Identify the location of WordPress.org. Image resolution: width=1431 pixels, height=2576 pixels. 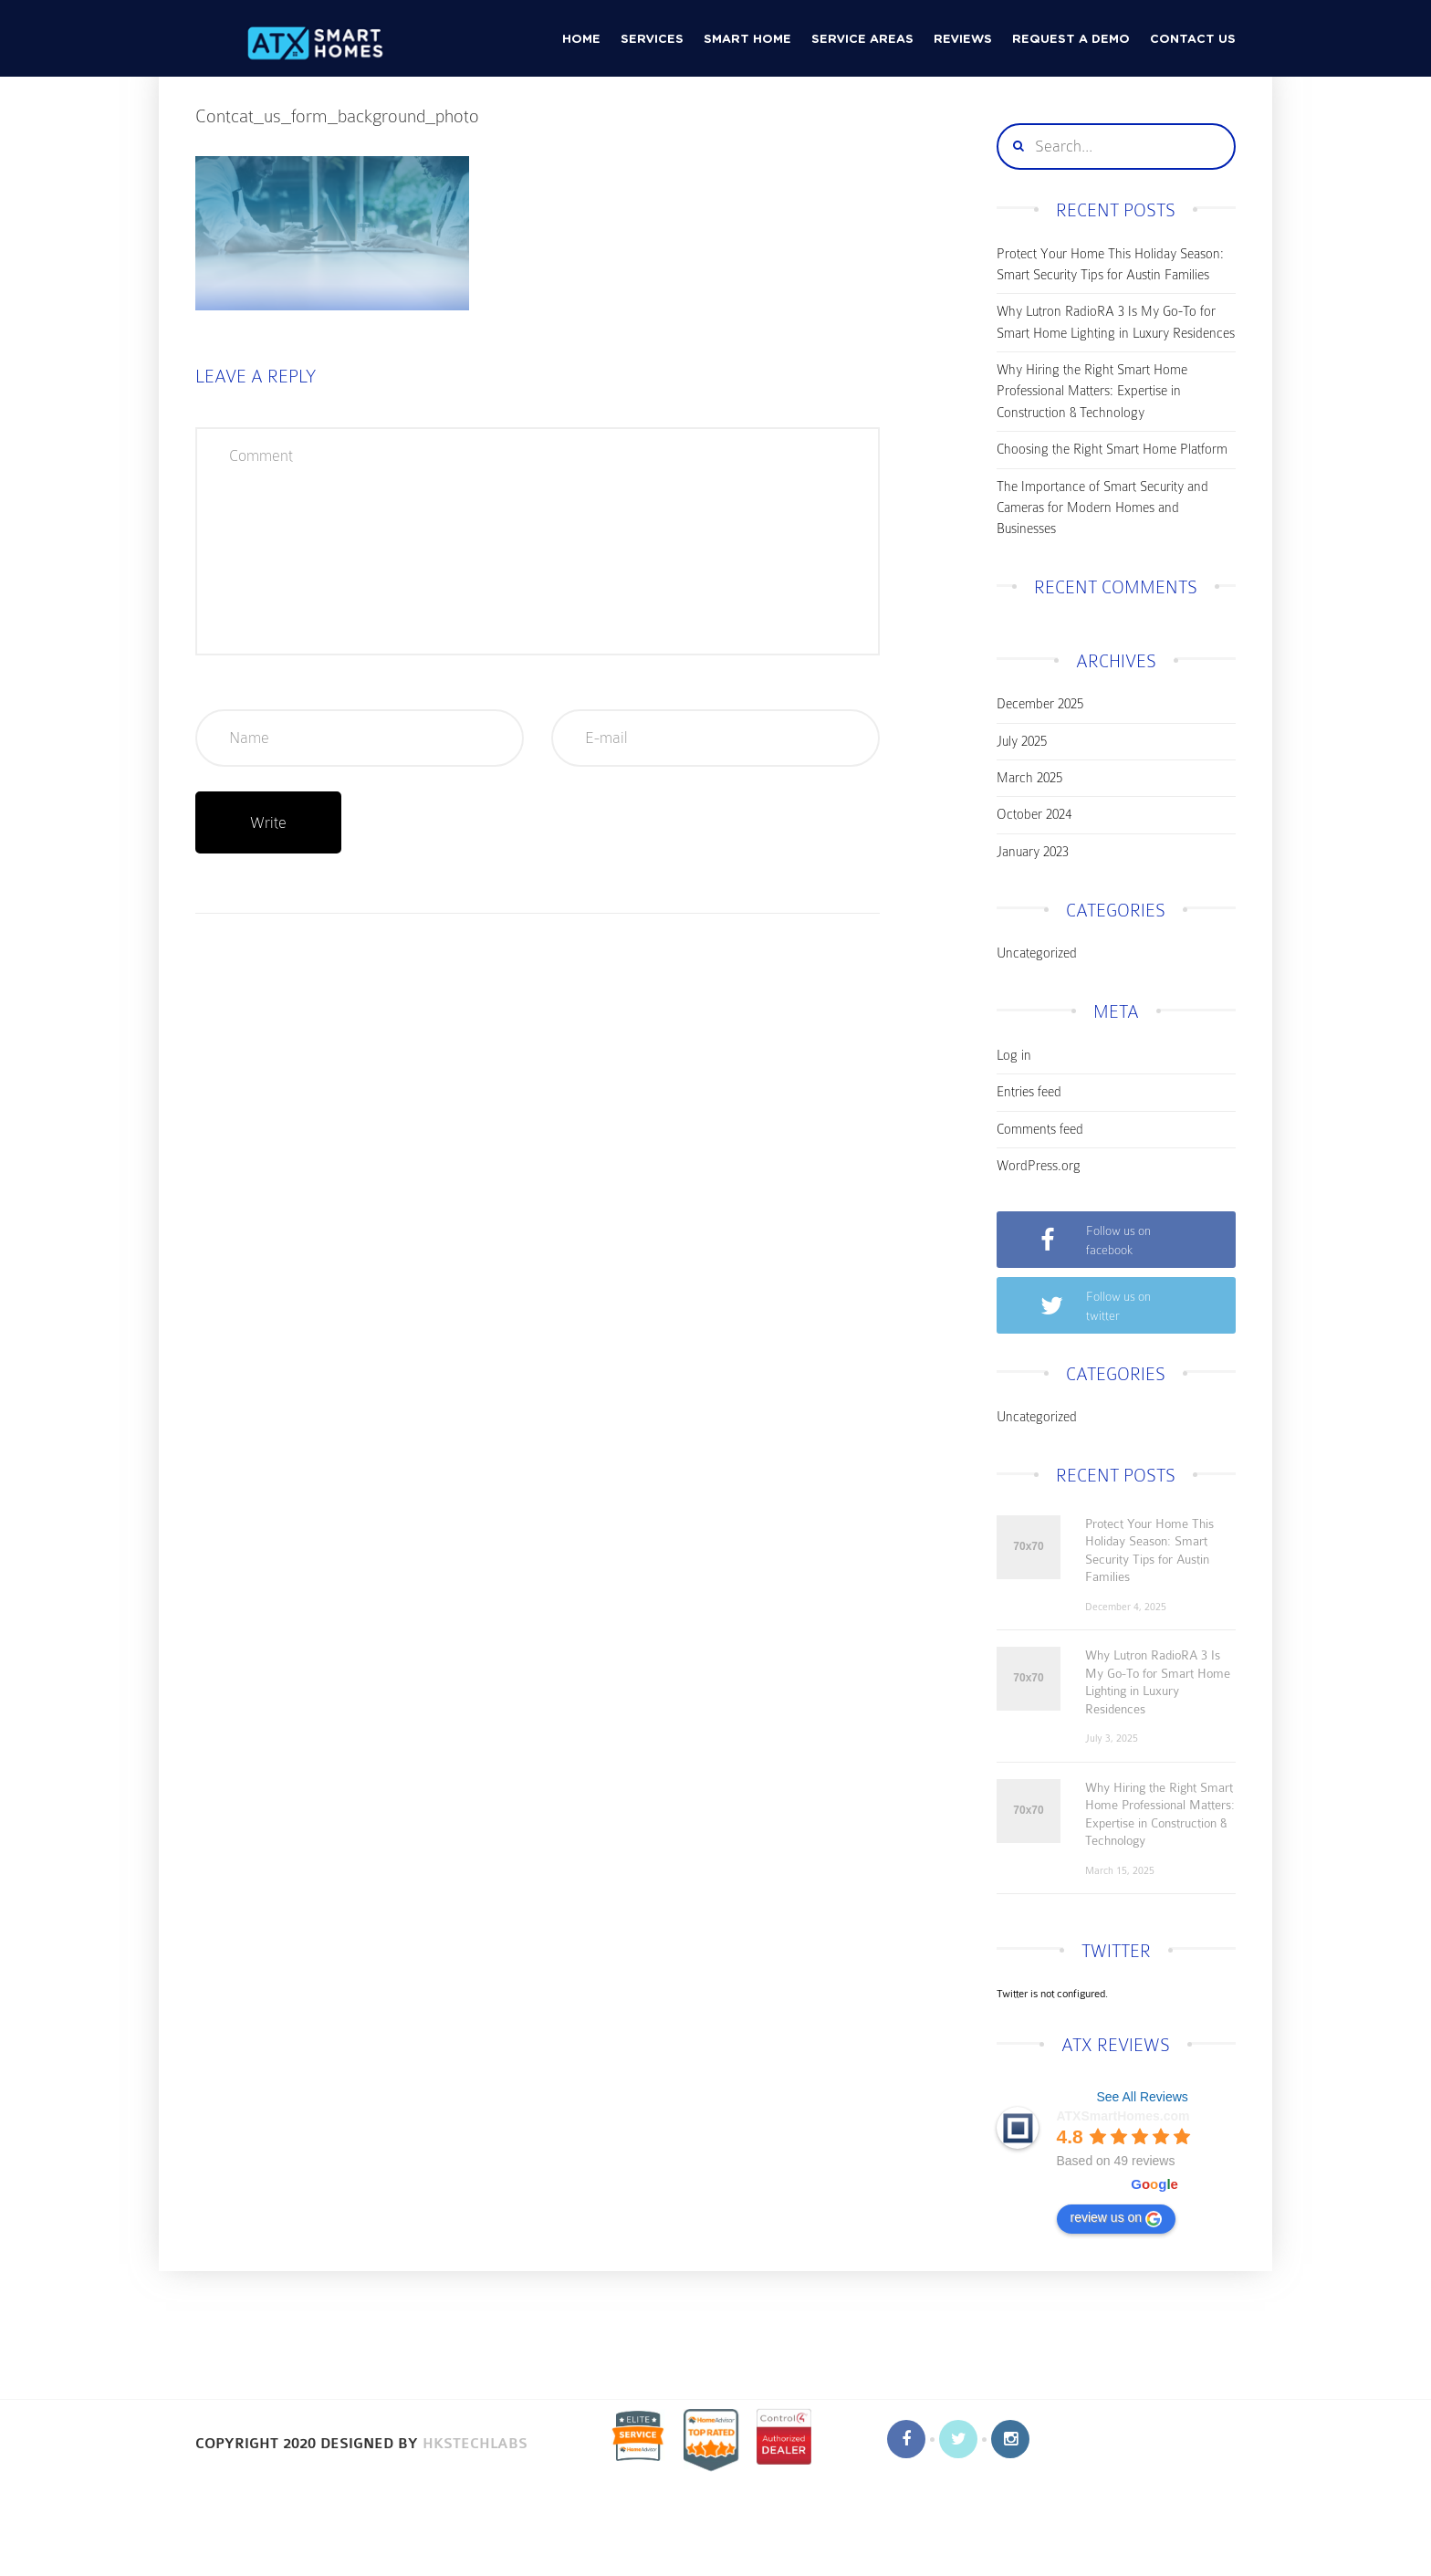
(1039, 1165).